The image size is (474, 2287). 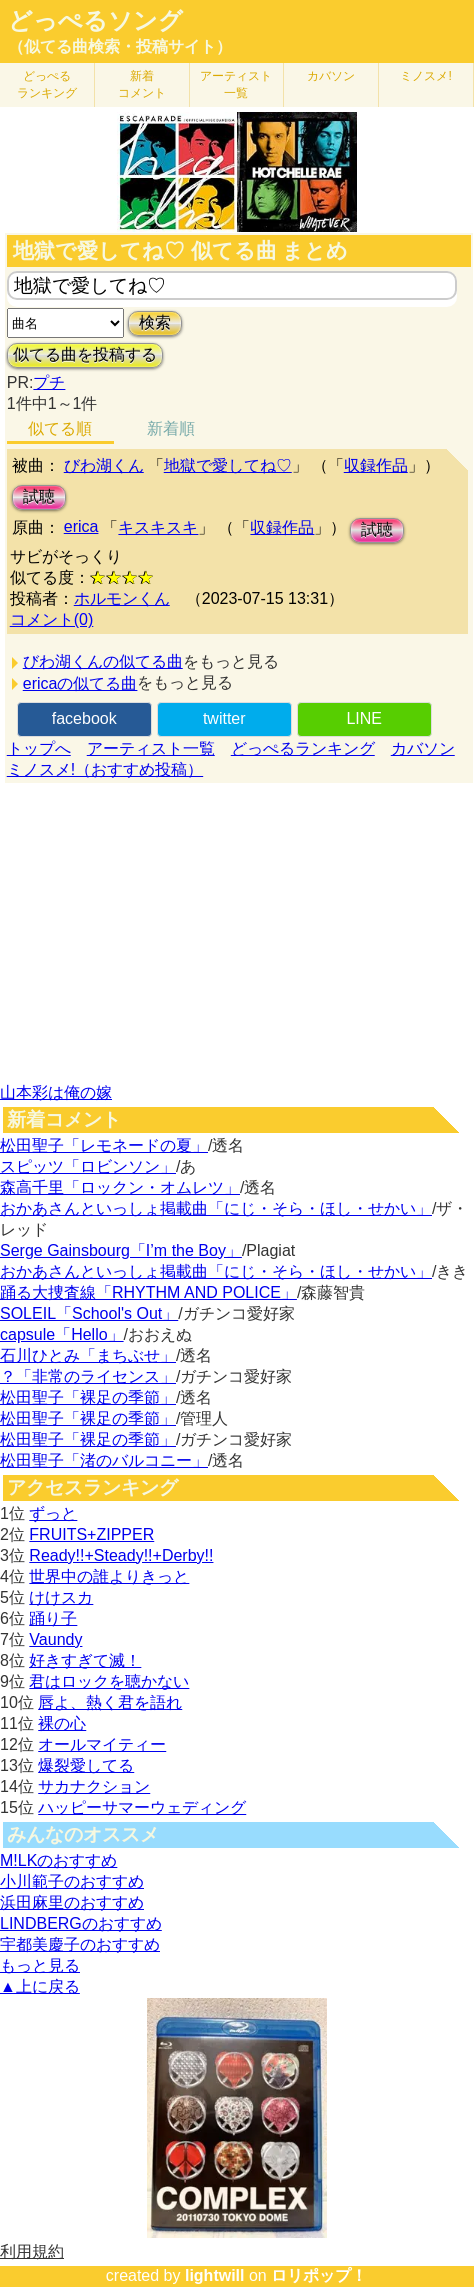 What do you see at coordinates (104, 465) in the screenshot?
I see `びわ湖くん` at bounding box center [104, 465].